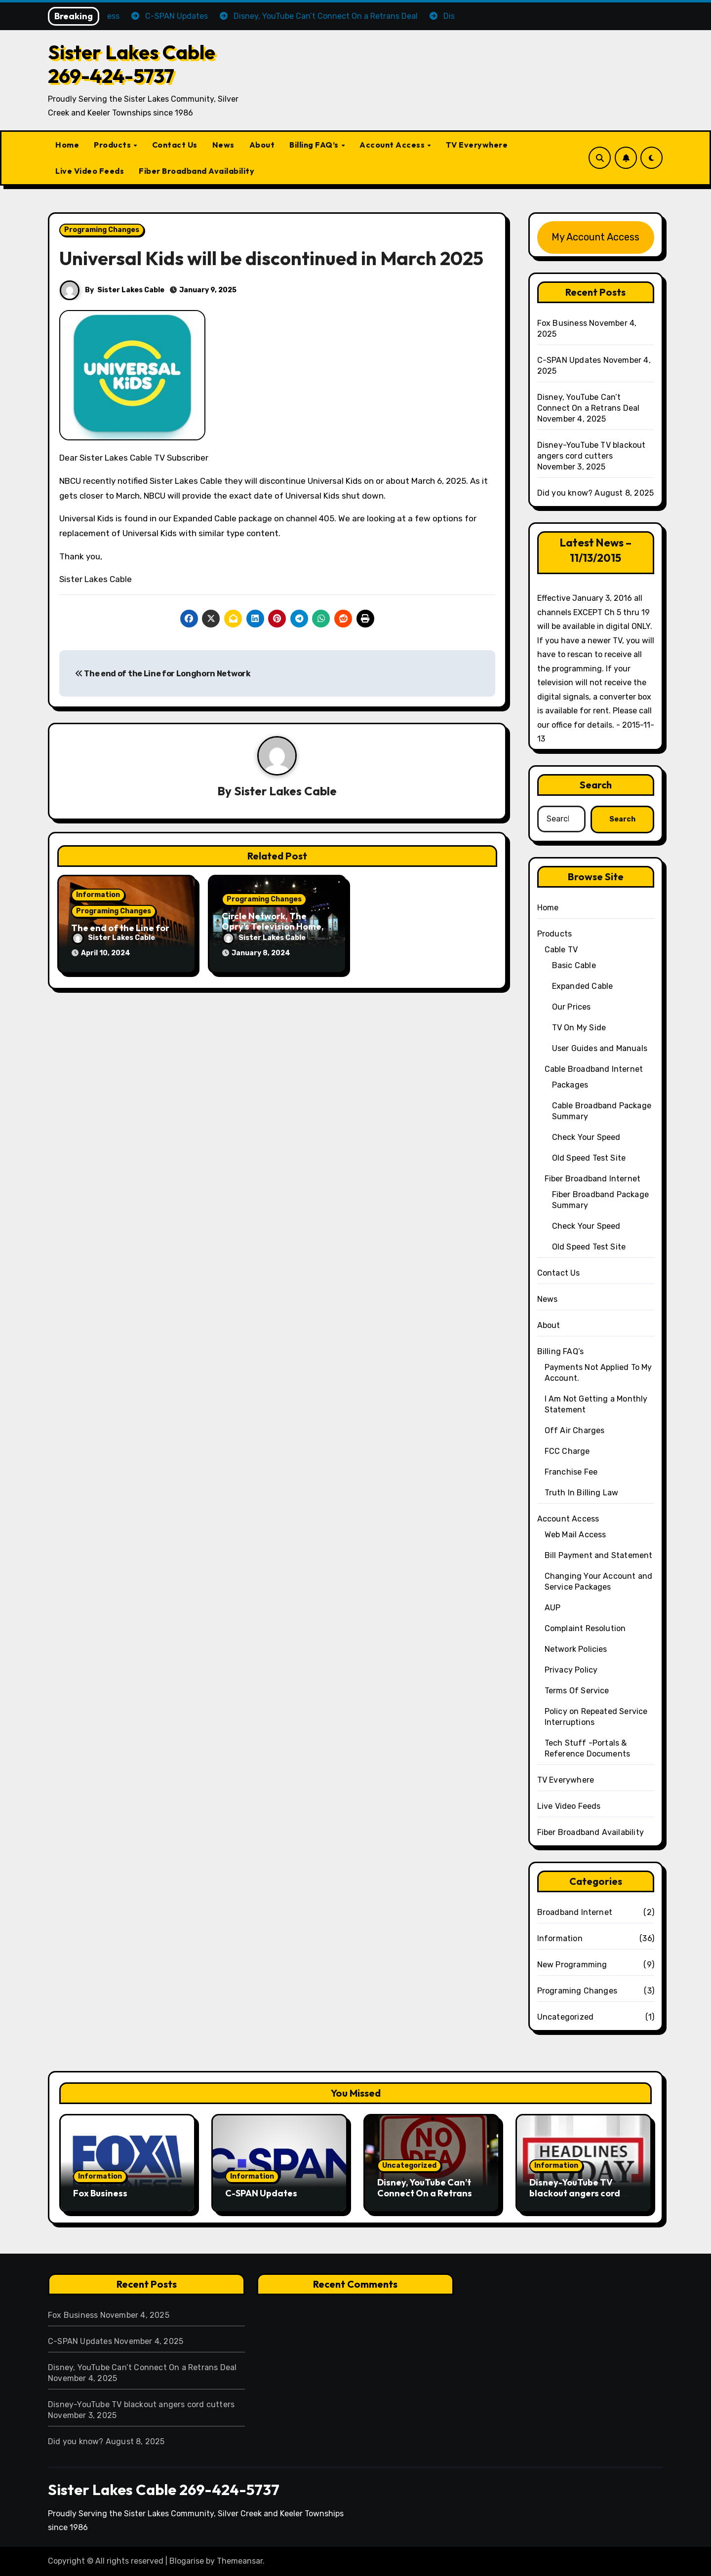 The image size is (711, 2576). What do you see at coordinates (240, 2561) in the screenshot?
I see `Themeansar` at bounding box center [240, 2561].